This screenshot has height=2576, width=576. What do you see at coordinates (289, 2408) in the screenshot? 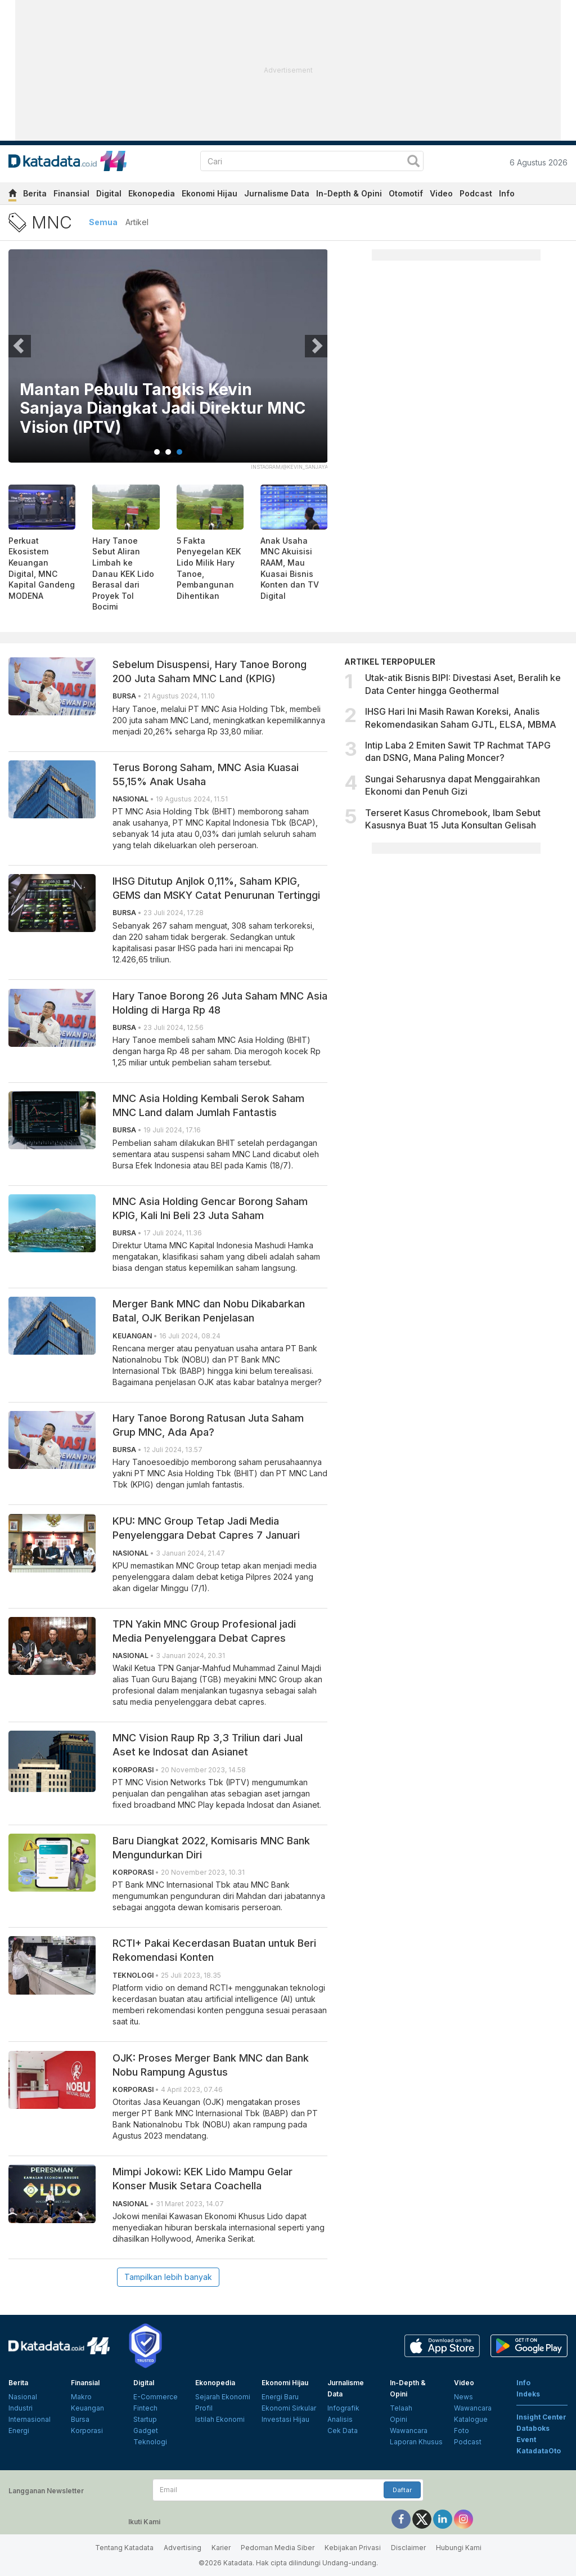
I see `Ekonomi Sirkular` at bounding box center [289, 2408].